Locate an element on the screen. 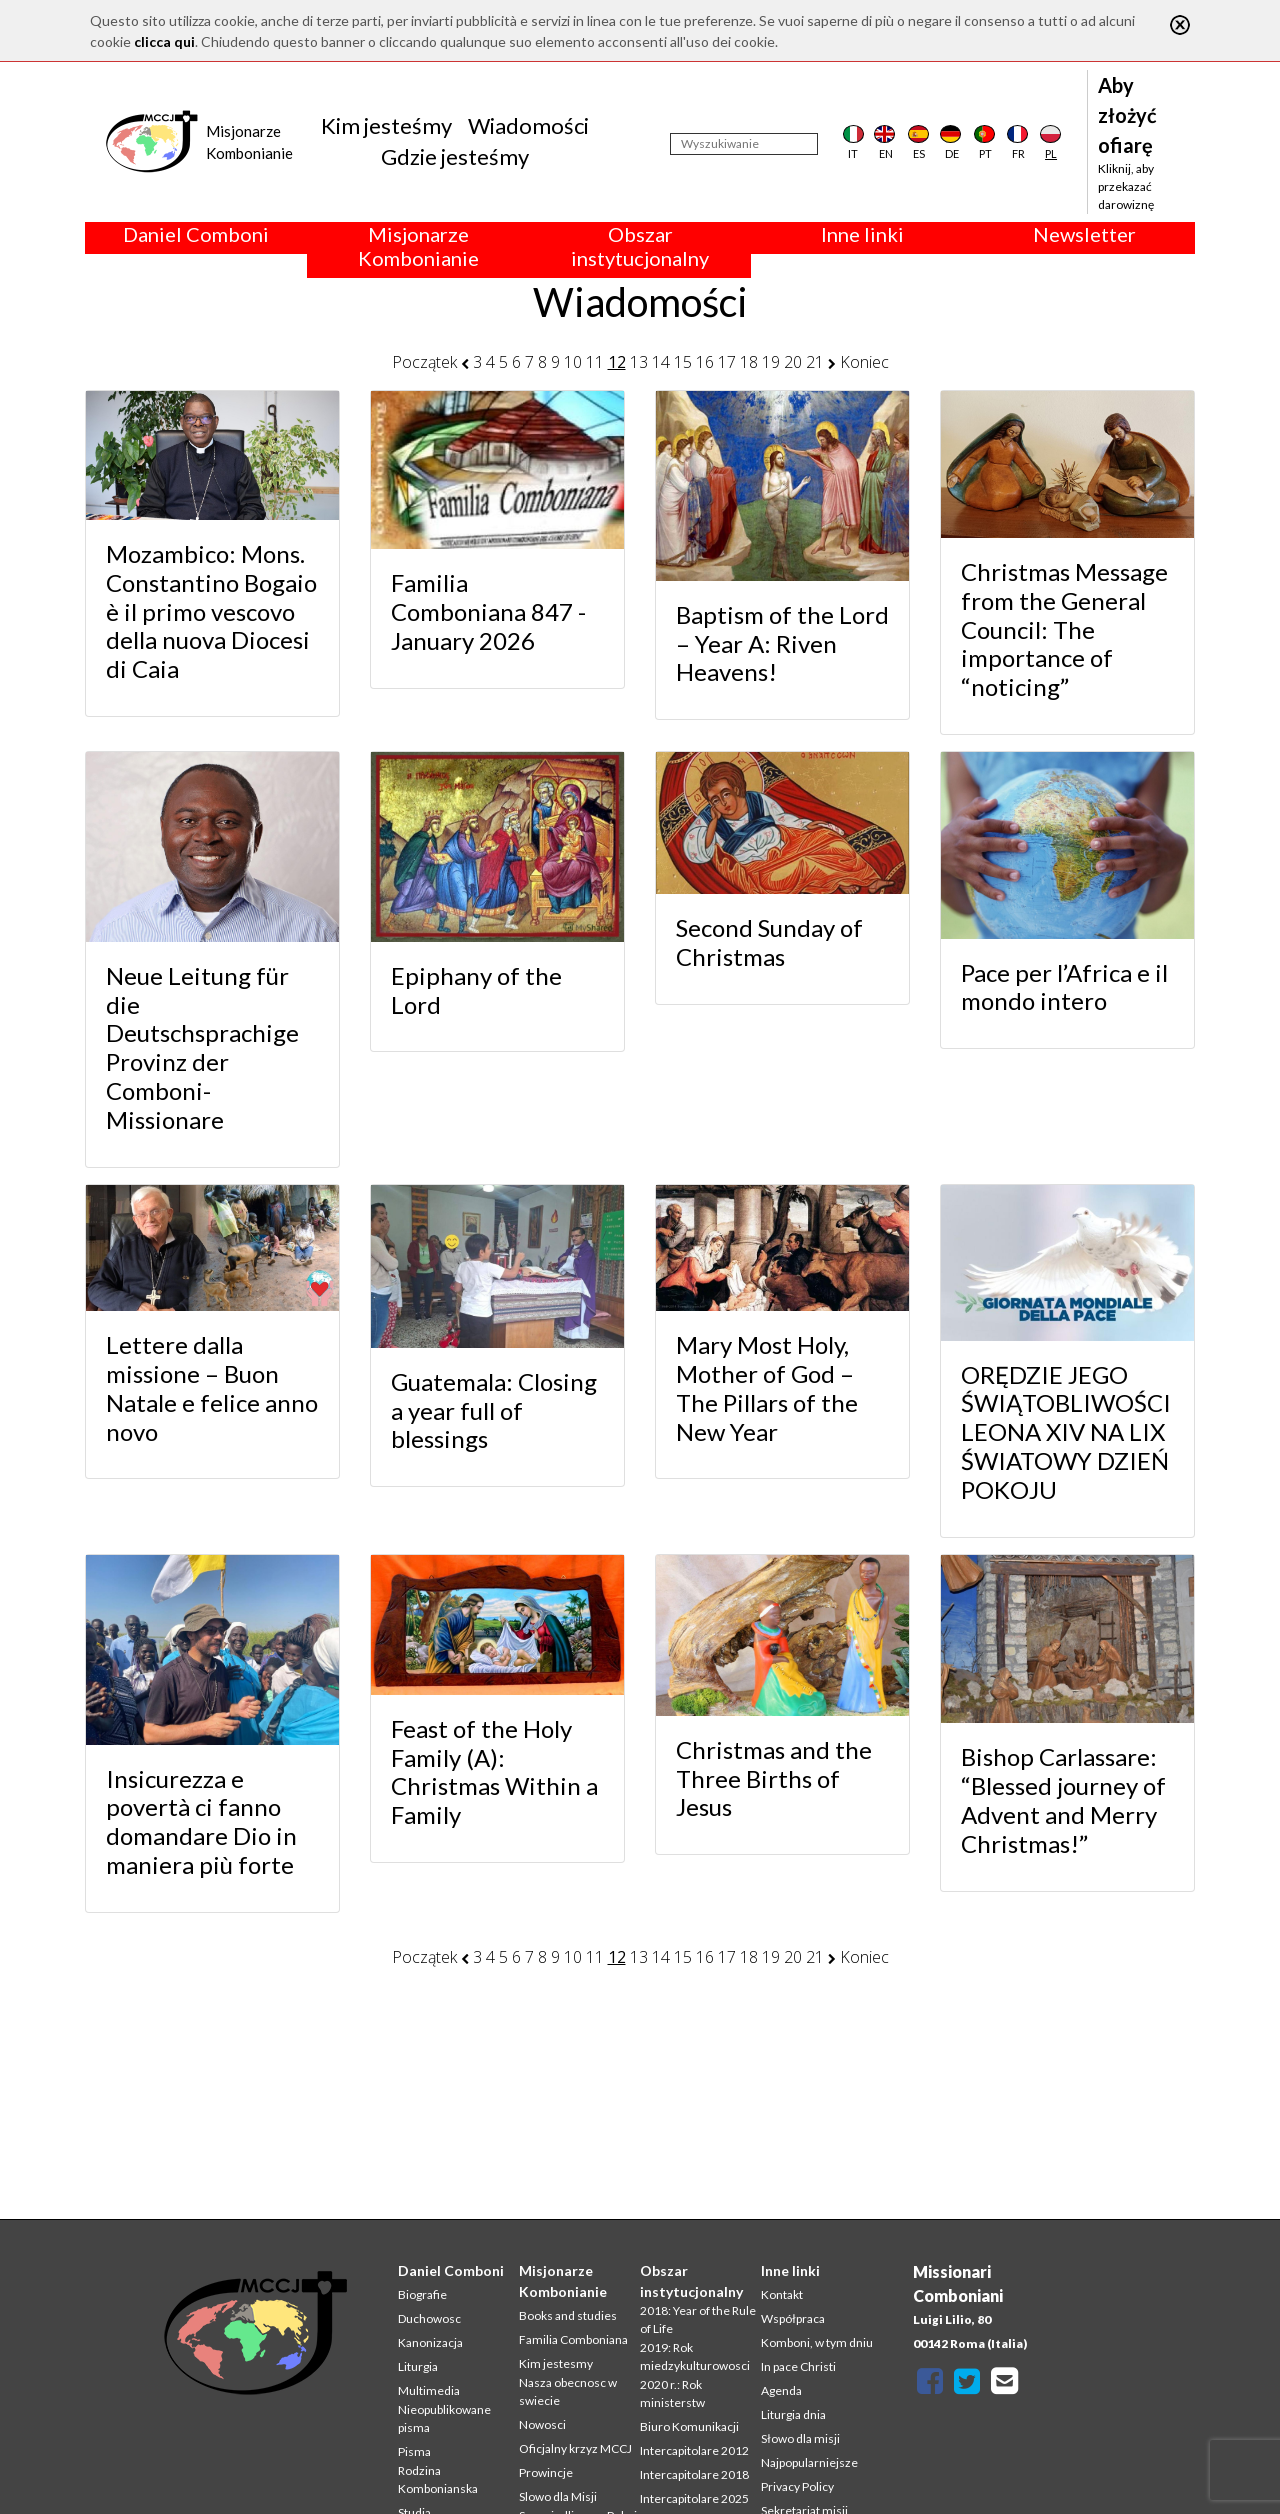 This screenshot has height=2514, width=1280. Biuro Komunikacji is located at coordinates (689, 2426).